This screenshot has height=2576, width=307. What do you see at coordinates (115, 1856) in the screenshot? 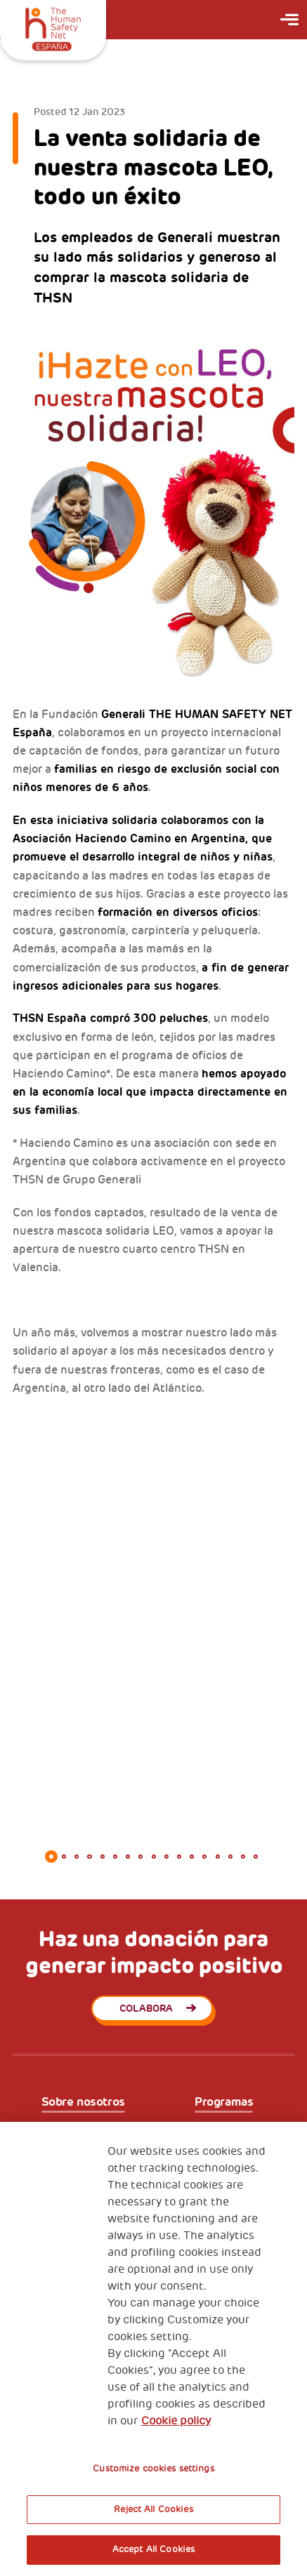
I see `6 [tab]` at bounding box center [115, 1856].